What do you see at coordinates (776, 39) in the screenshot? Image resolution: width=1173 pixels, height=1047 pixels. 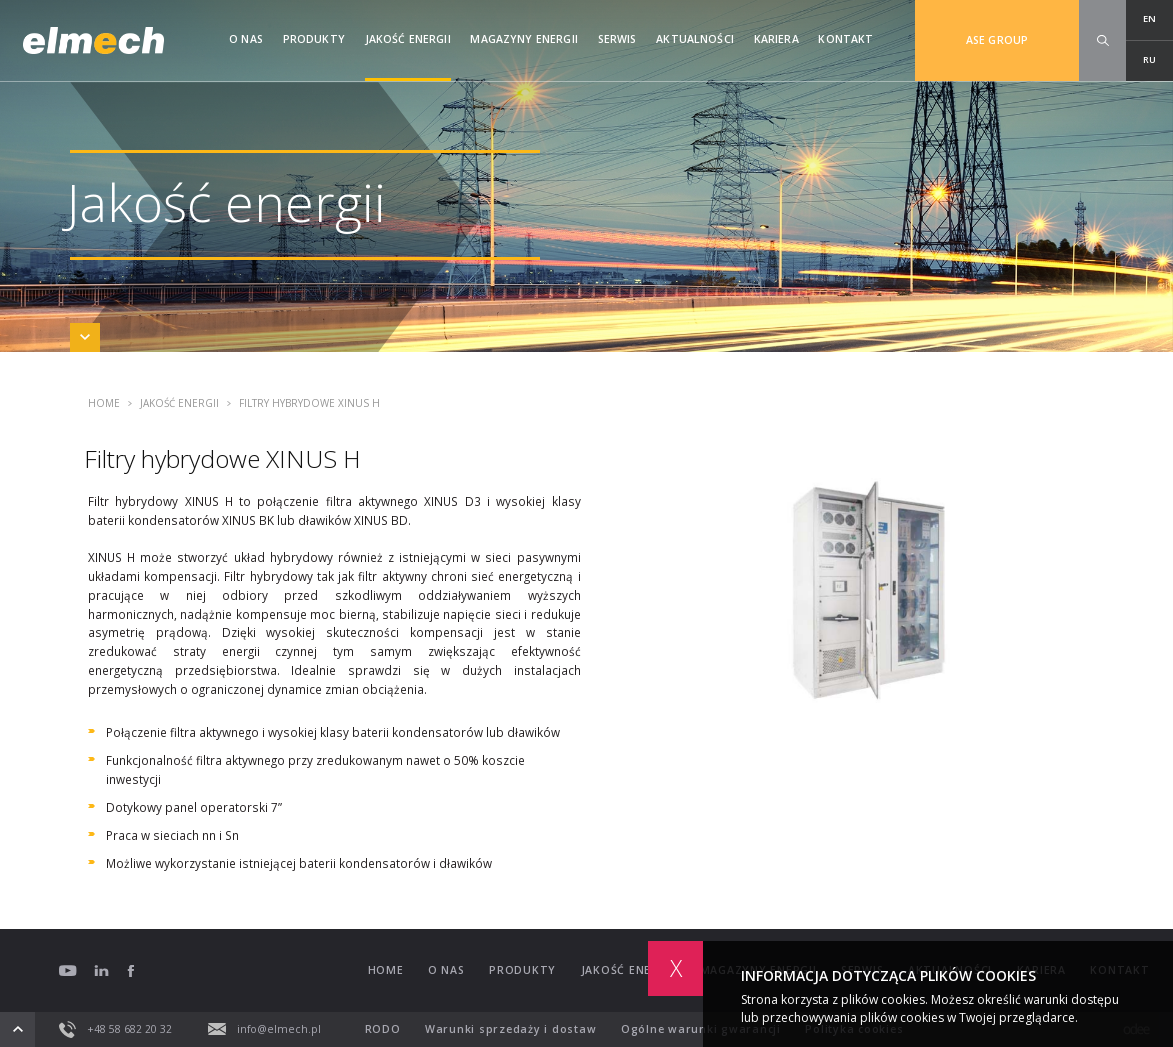 I see `Kariera` at bounding box center [776, 39].